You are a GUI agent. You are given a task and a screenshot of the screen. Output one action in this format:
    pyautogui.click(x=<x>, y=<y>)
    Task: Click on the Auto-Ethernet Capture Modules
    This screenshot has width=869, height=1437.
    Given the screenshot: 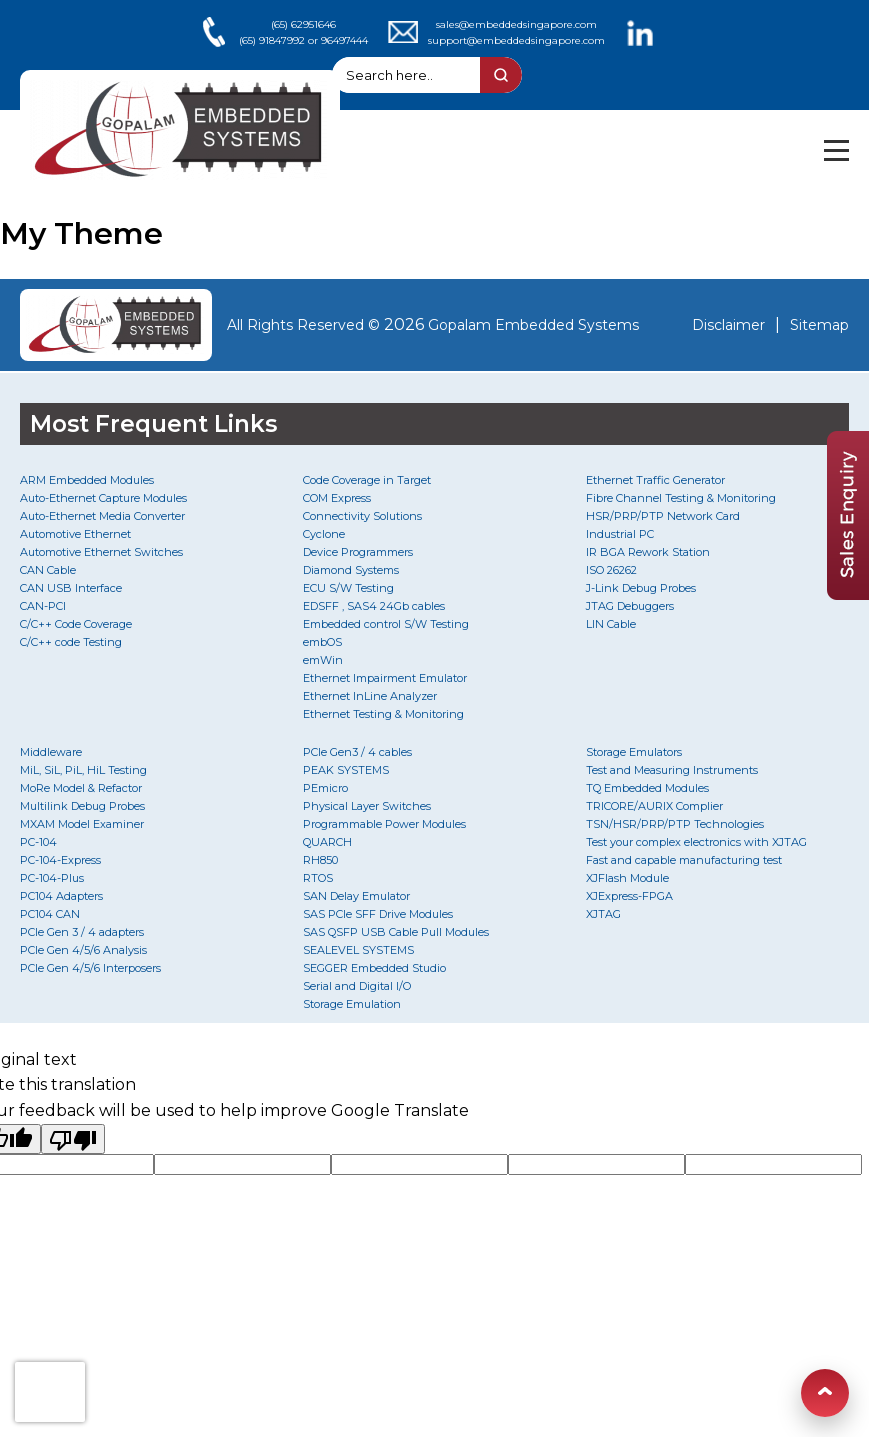 What is the action you would take?
    pyautogui.click(x=103, y=498)
    